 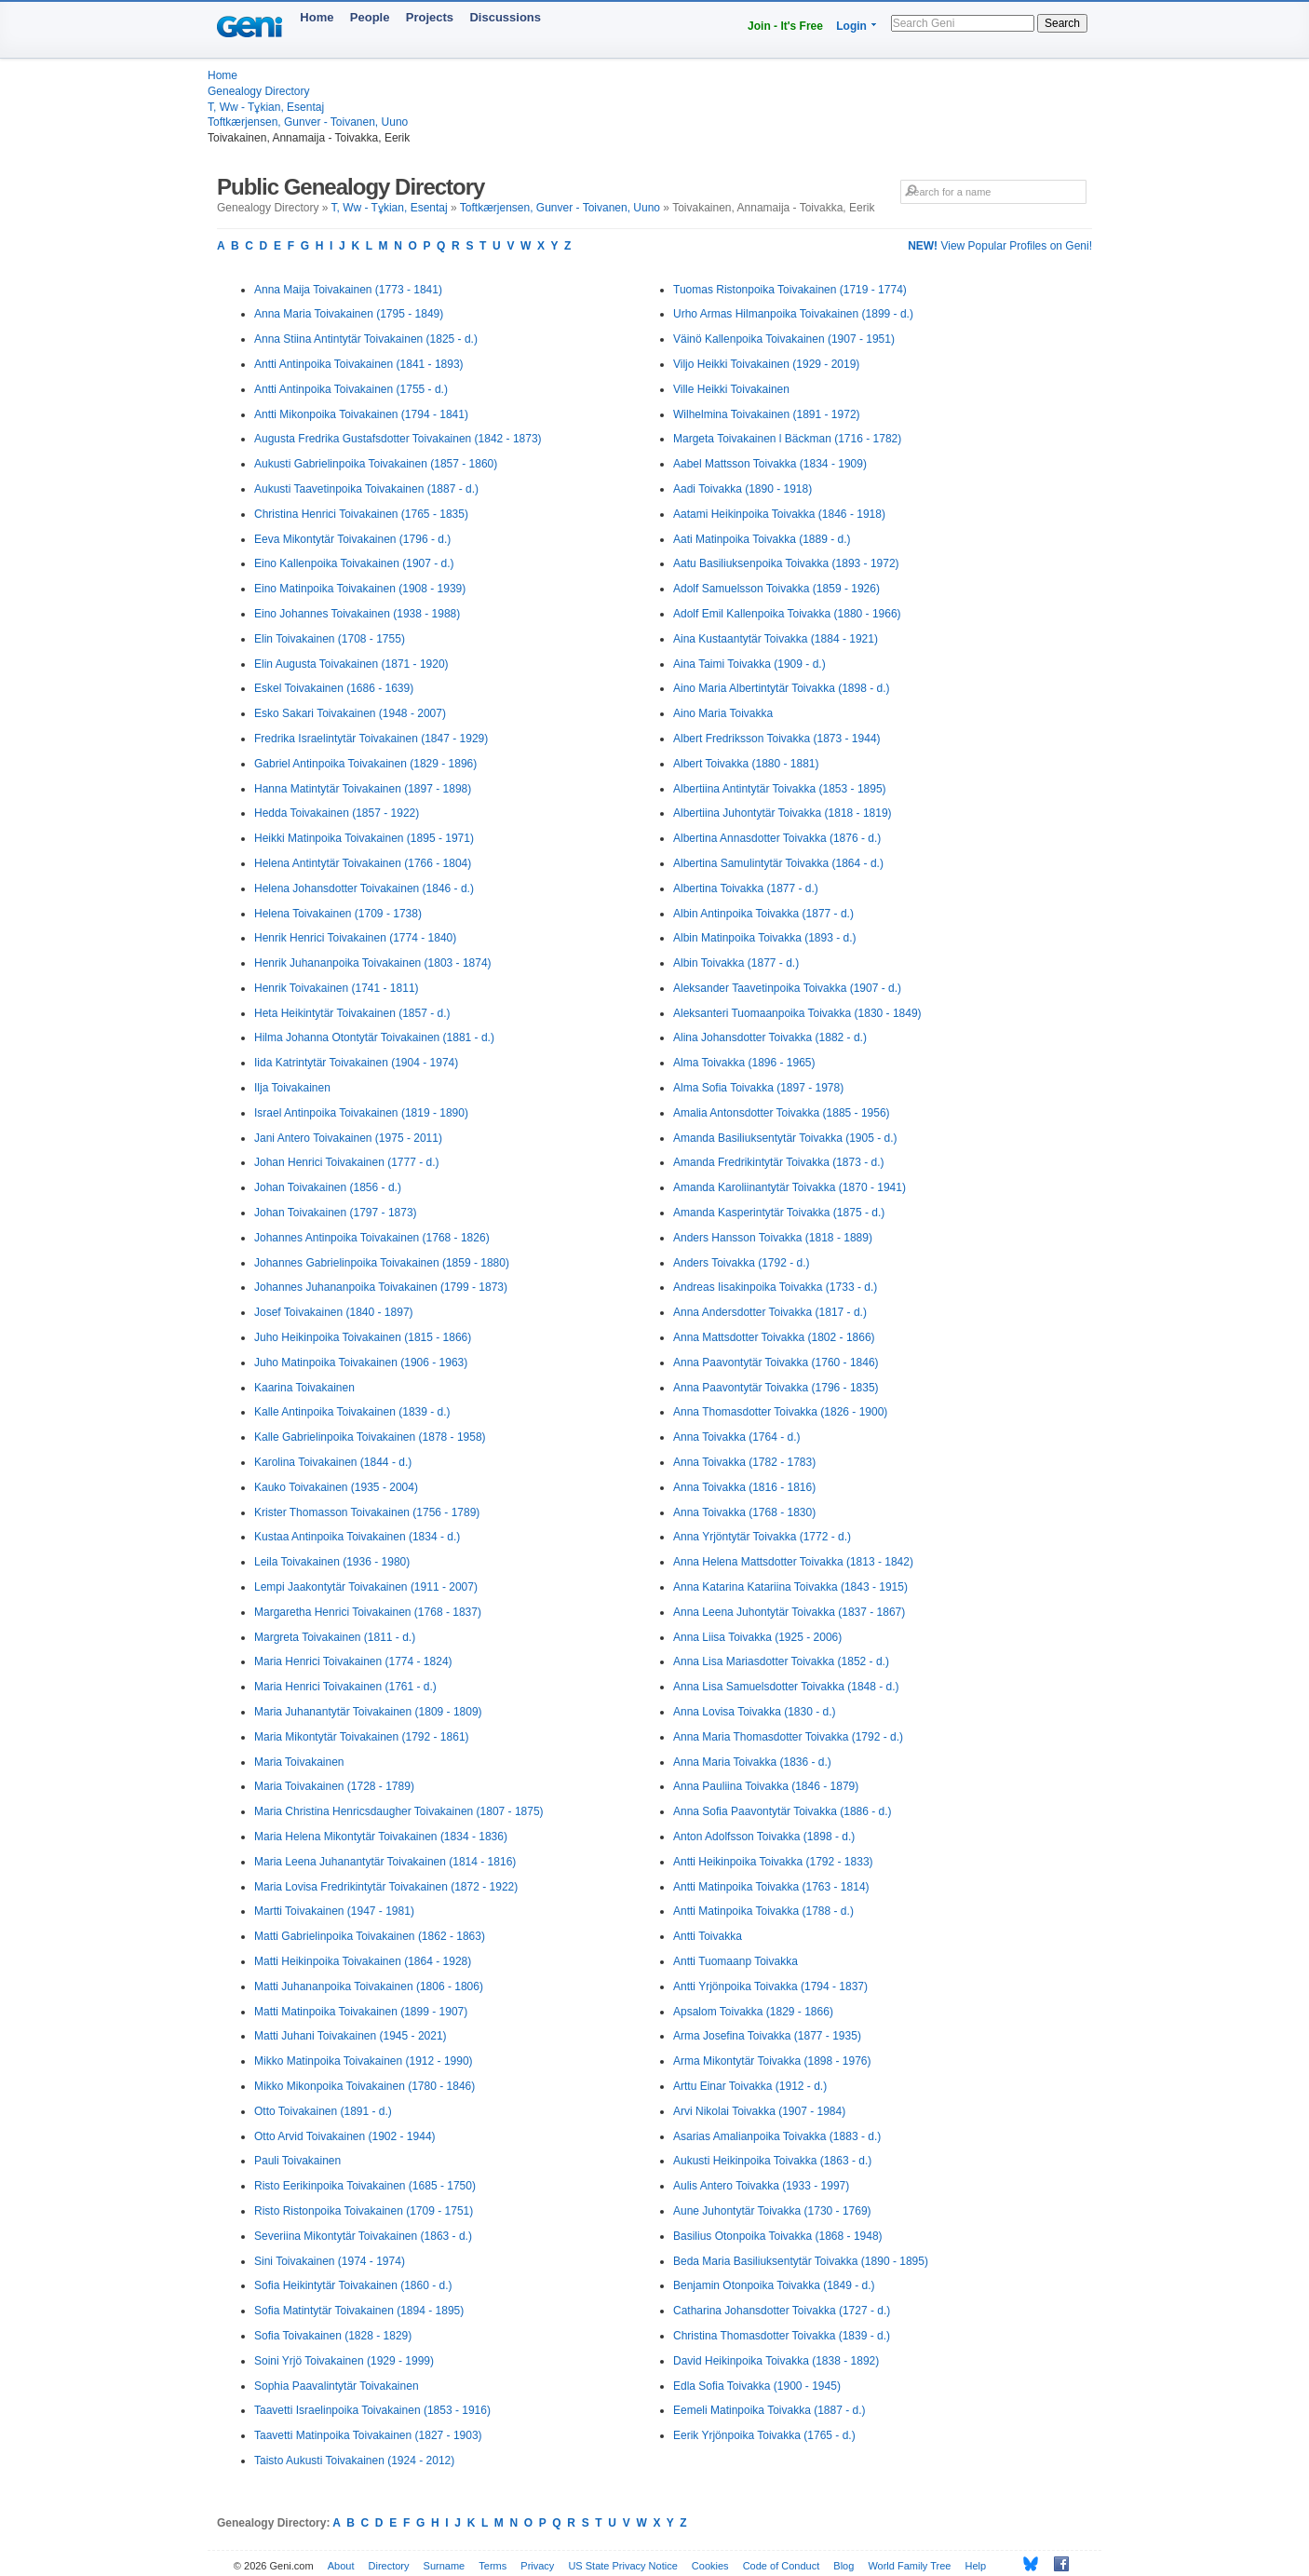 I want to click on Aleksander Taavetinpoika Toivakka (1907 - d.), so click(x=787, y=988).